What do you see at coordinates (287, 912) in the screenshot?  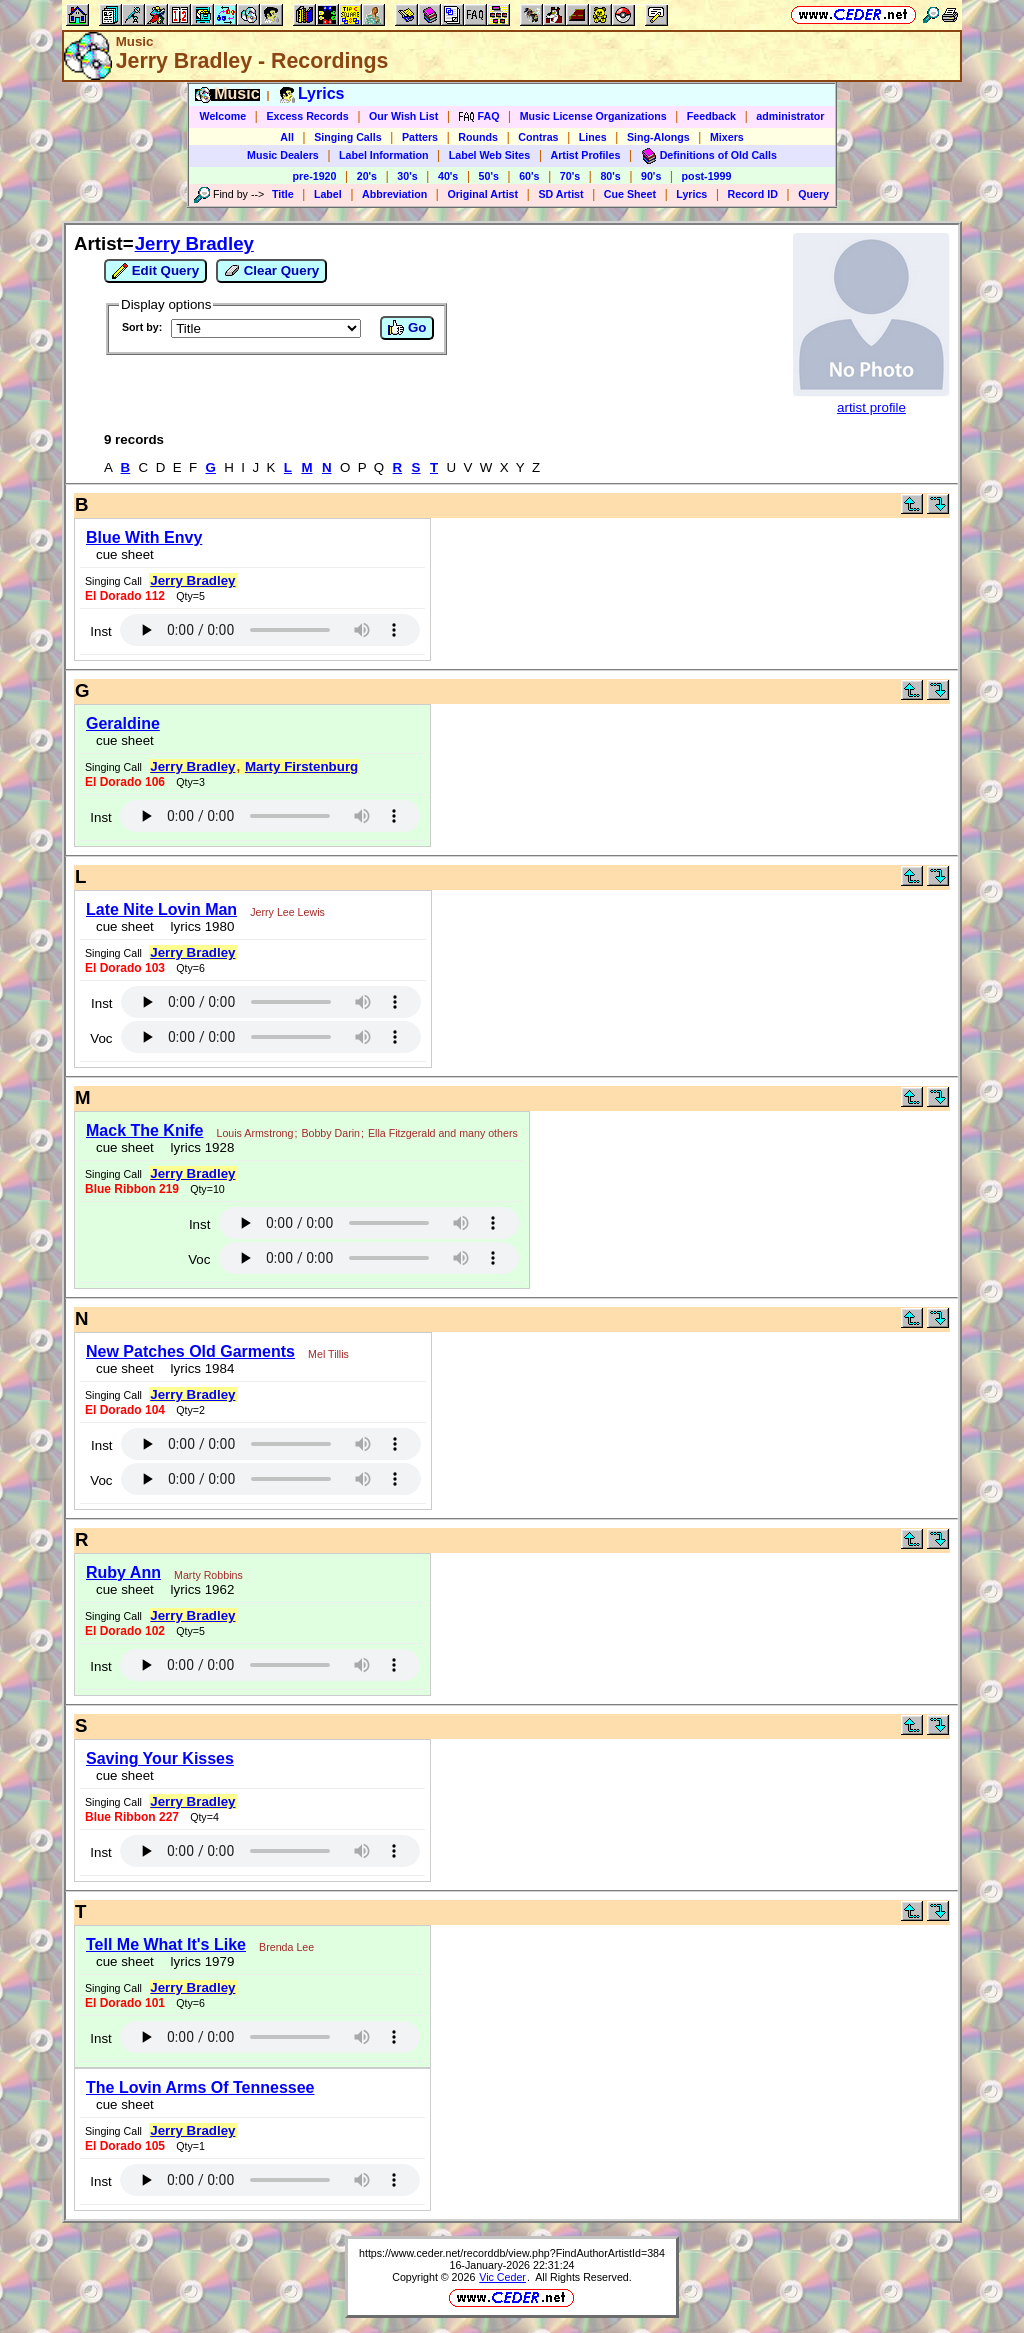 I see `Jerry Lee Lewis` at bounding box center [287, 912].